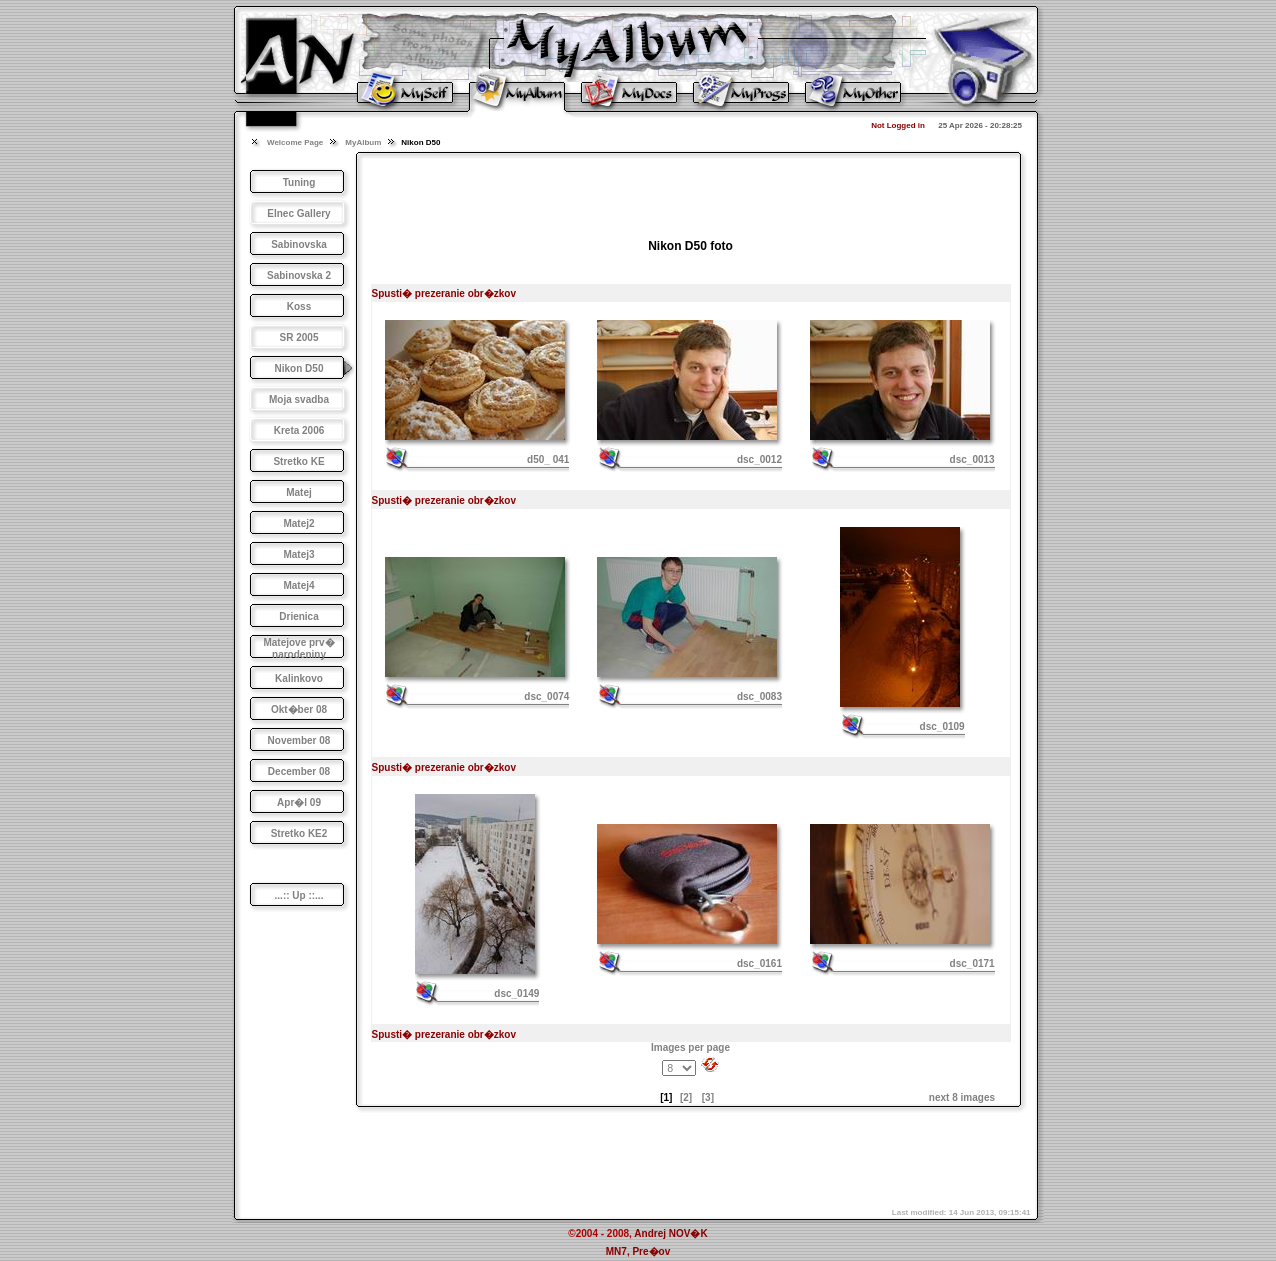 This screenshot has width=1276, height=1261. Describe the element at coordinates (299, 244) in the screenshot. I see `Sabinovska` at that location.